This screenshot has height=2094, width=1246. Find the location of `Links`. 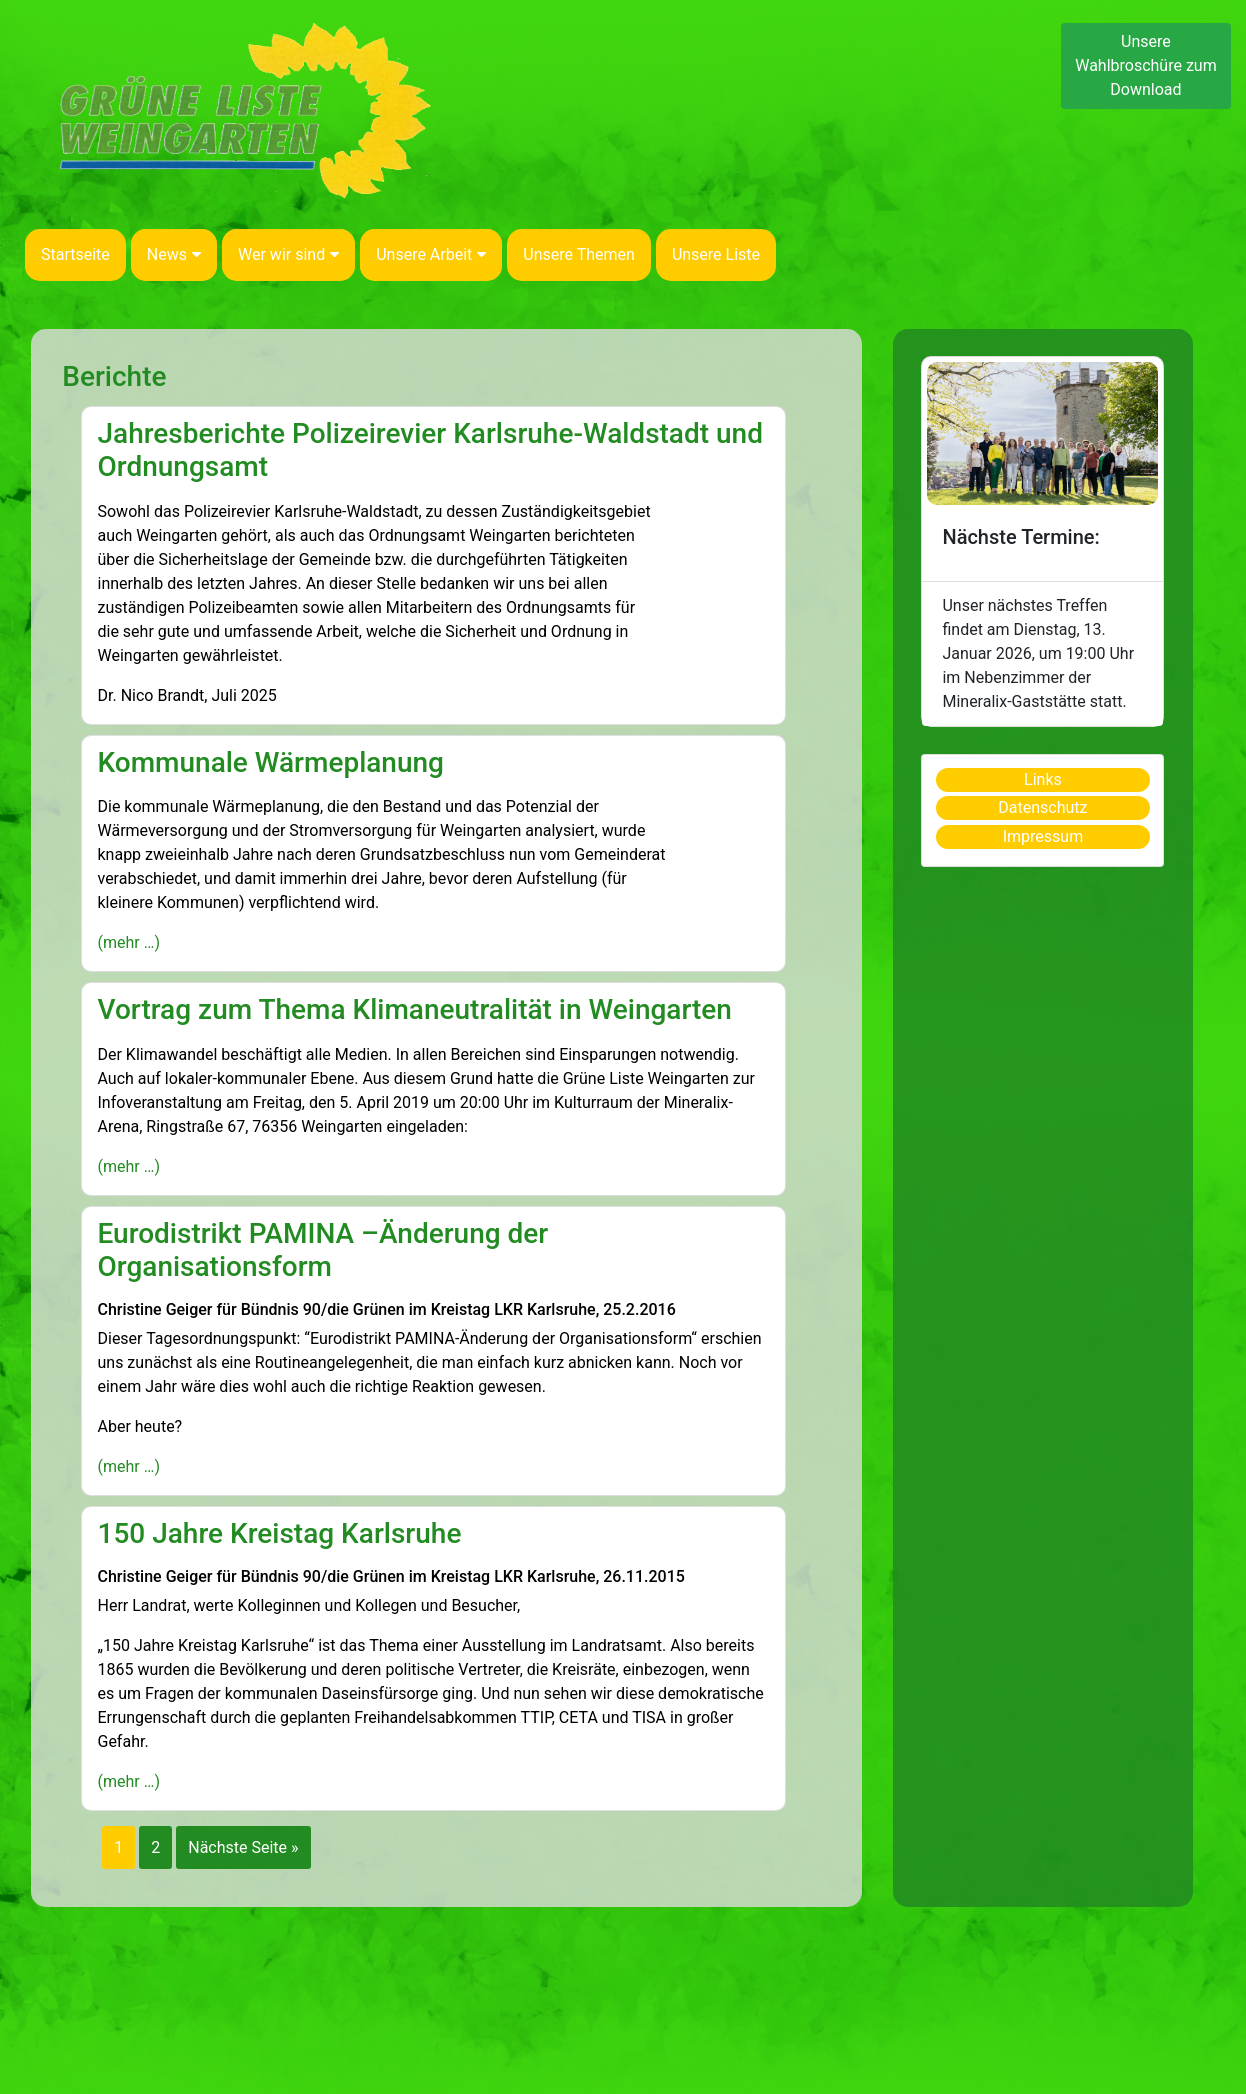

Links is located at coordinates (1043, 779).